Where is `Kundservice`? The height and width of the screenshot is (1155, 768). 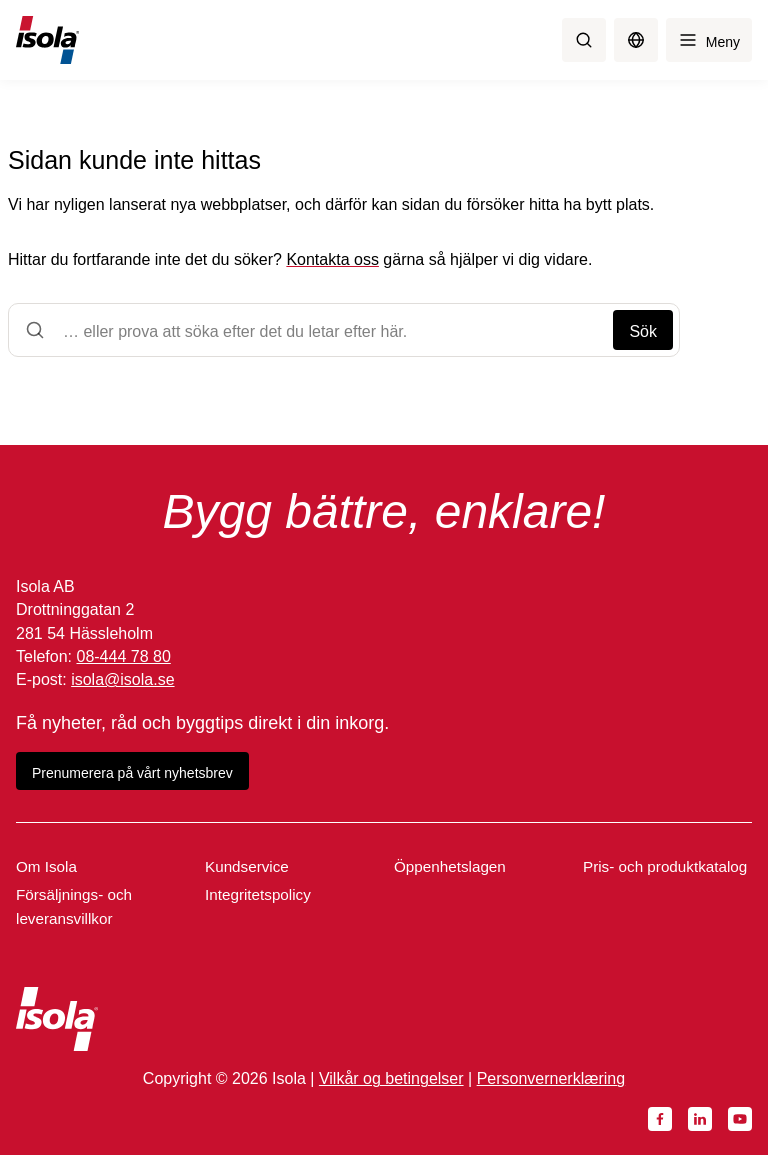 Kundservice is located at coordinates (247, 866).